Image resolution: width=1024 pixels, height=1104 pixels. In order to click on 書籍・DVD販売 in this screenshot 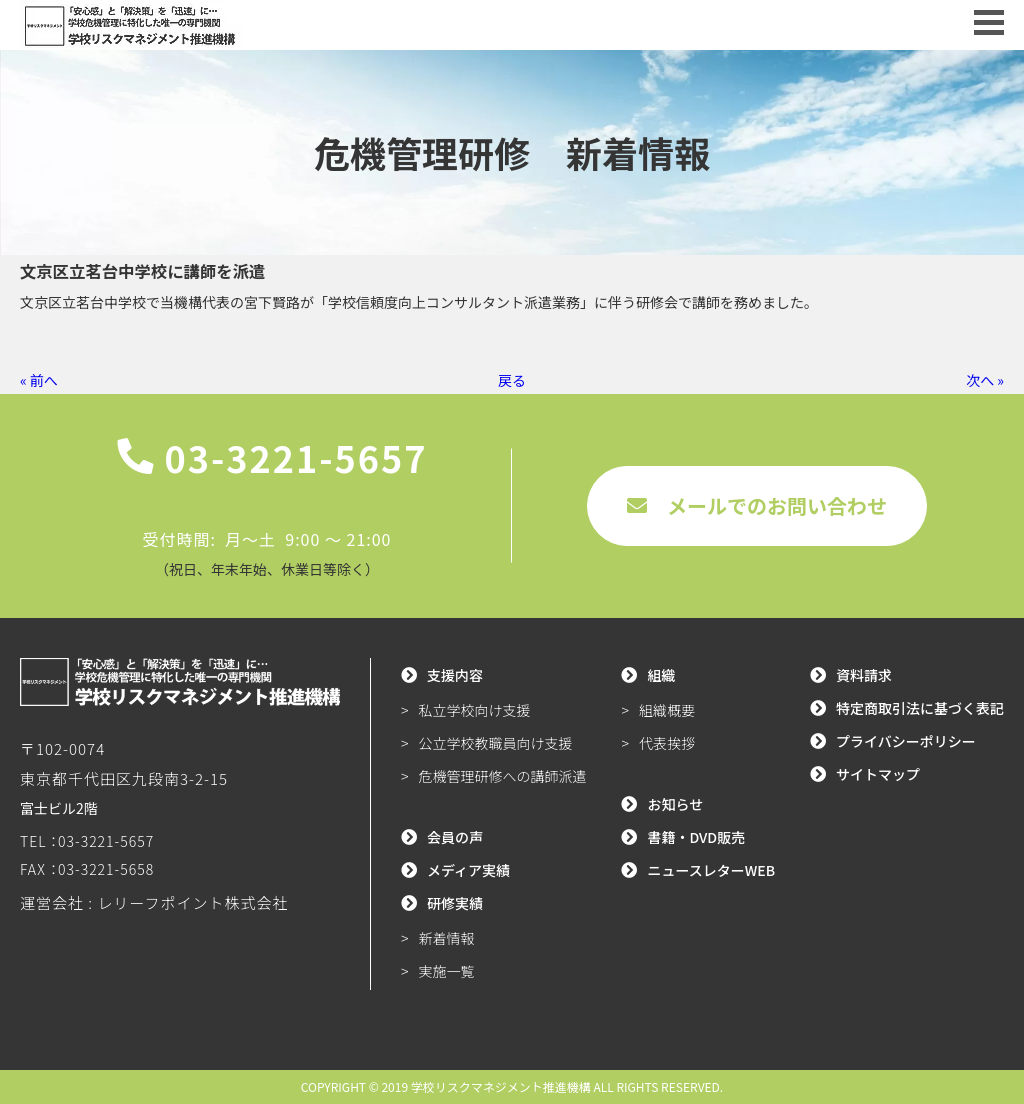, I will do `click(696, 837)`.